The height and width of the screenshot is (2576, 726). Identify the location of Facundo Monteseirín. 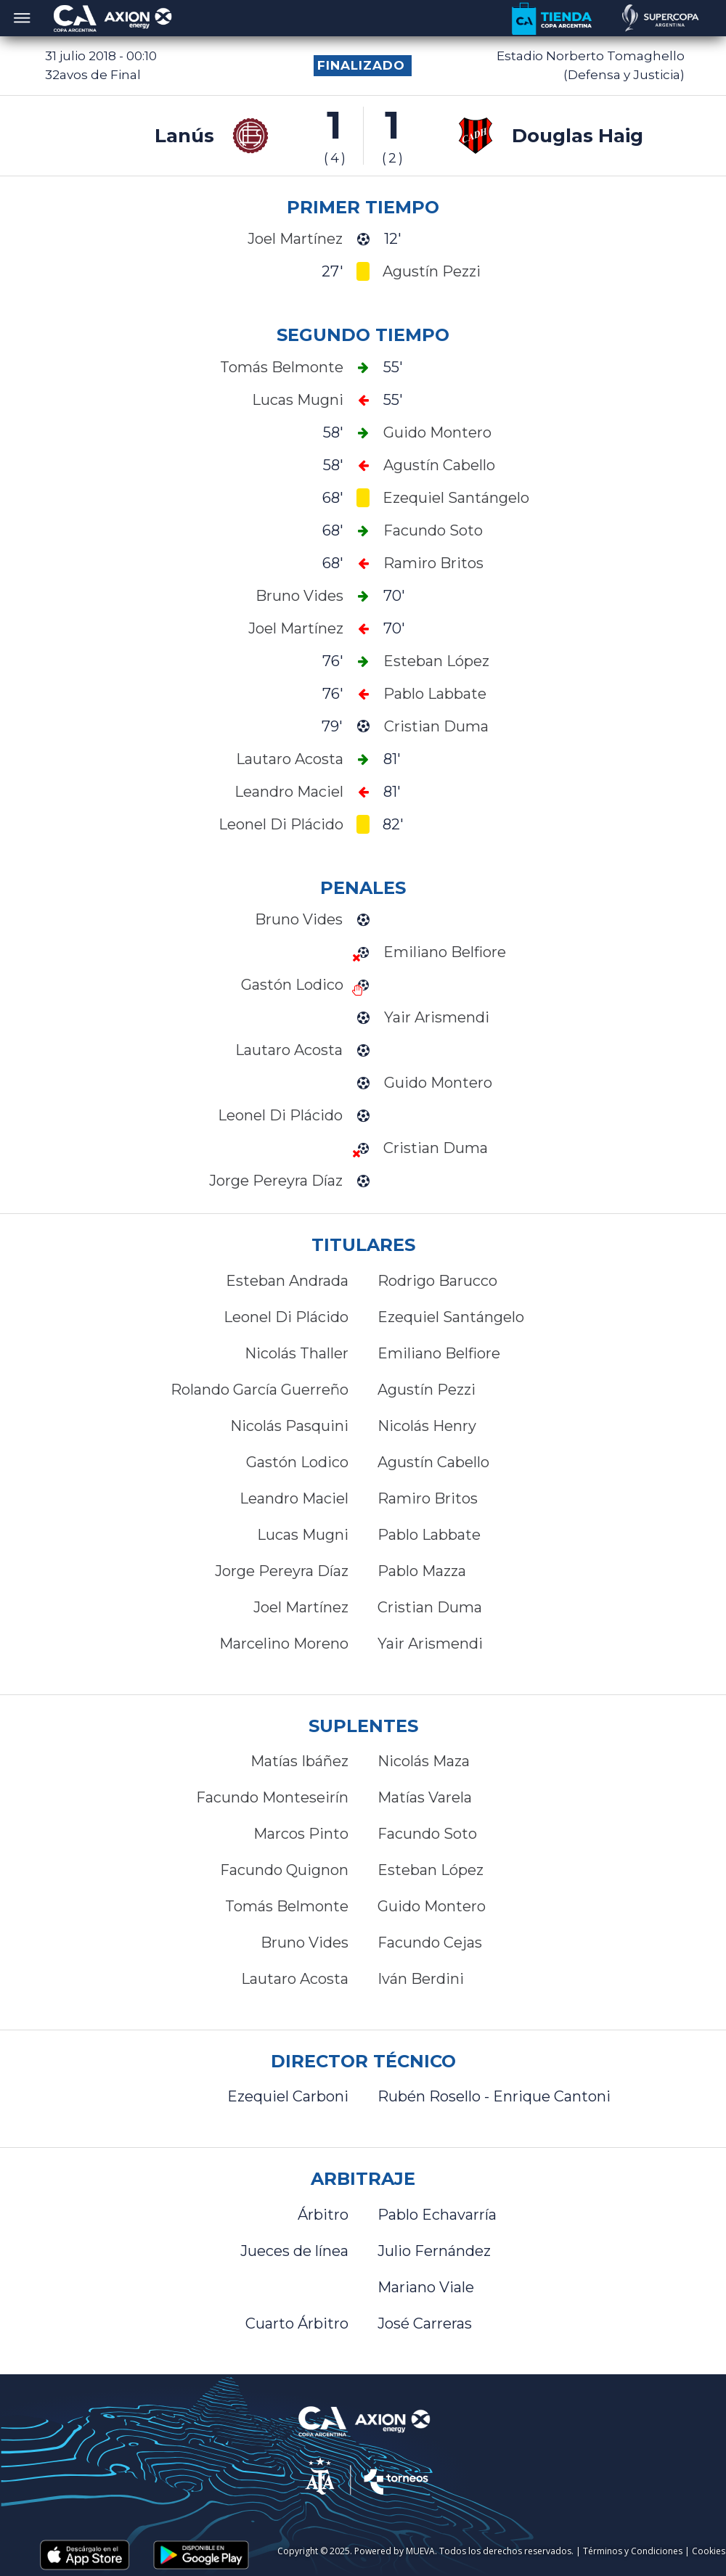
(272, 1797).